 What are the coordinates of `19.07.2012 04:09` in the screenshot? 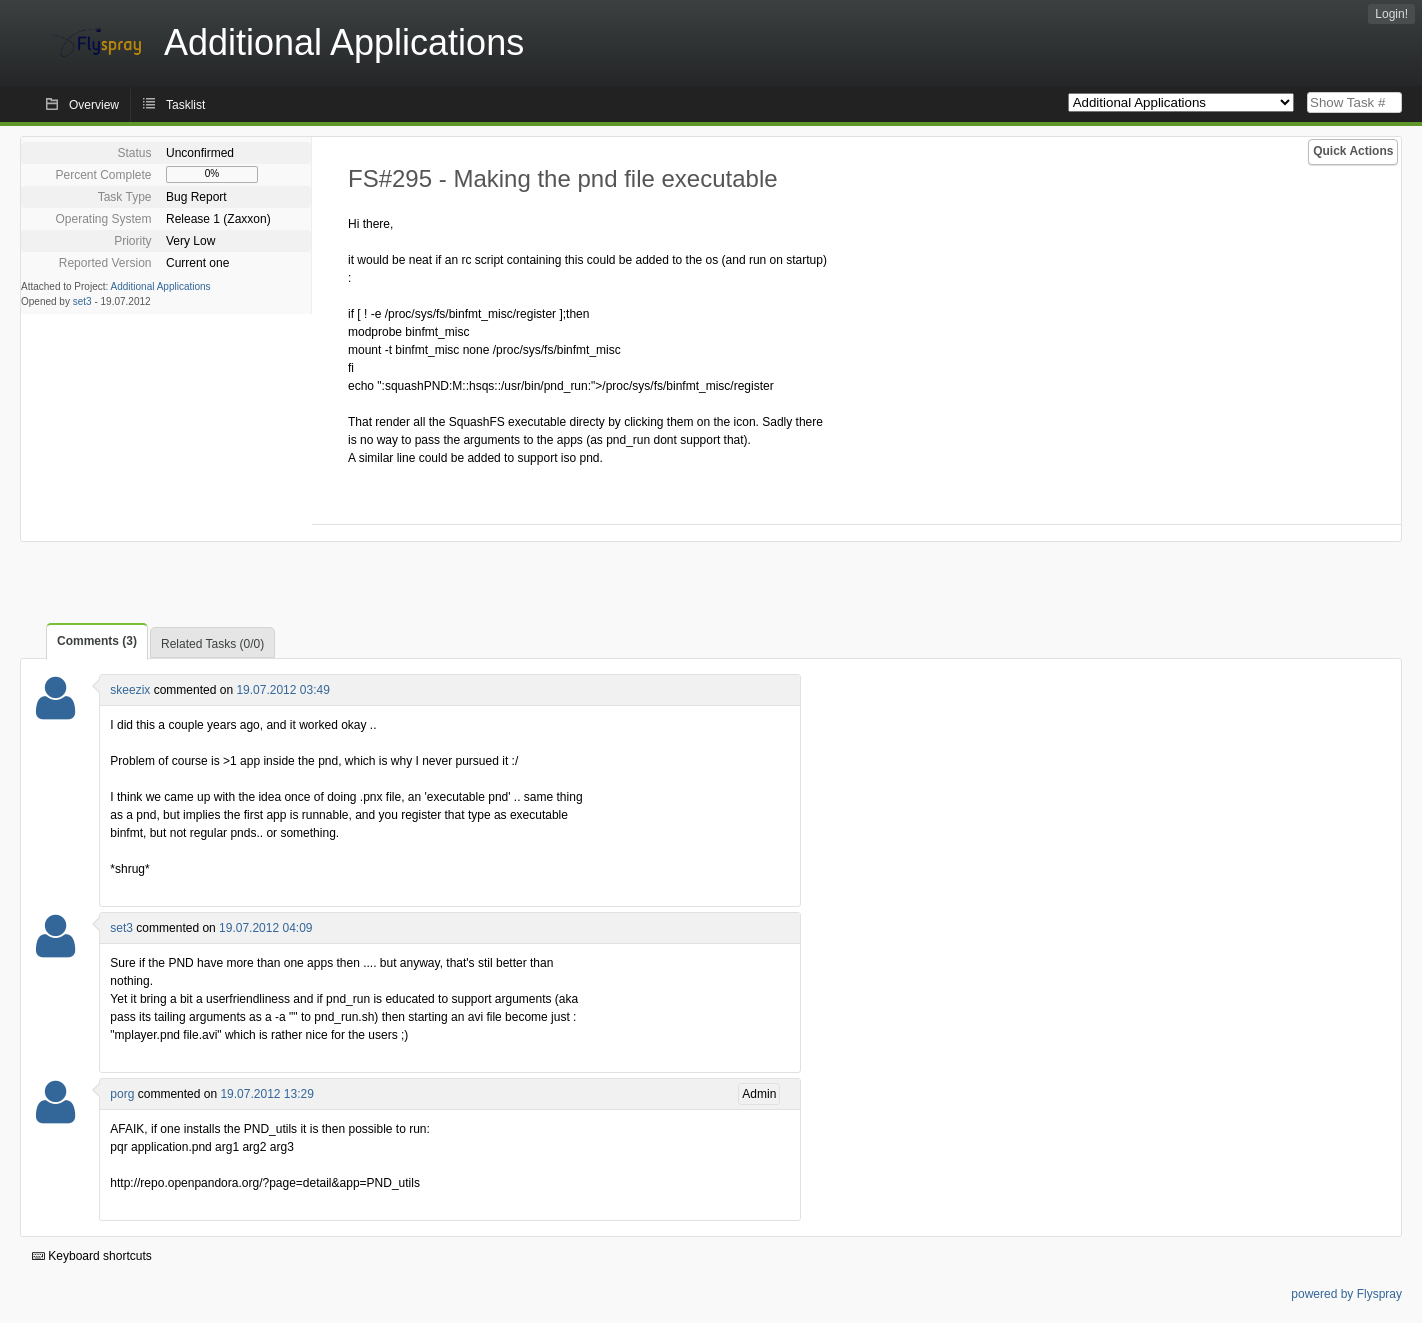 It's located at (265, 928).